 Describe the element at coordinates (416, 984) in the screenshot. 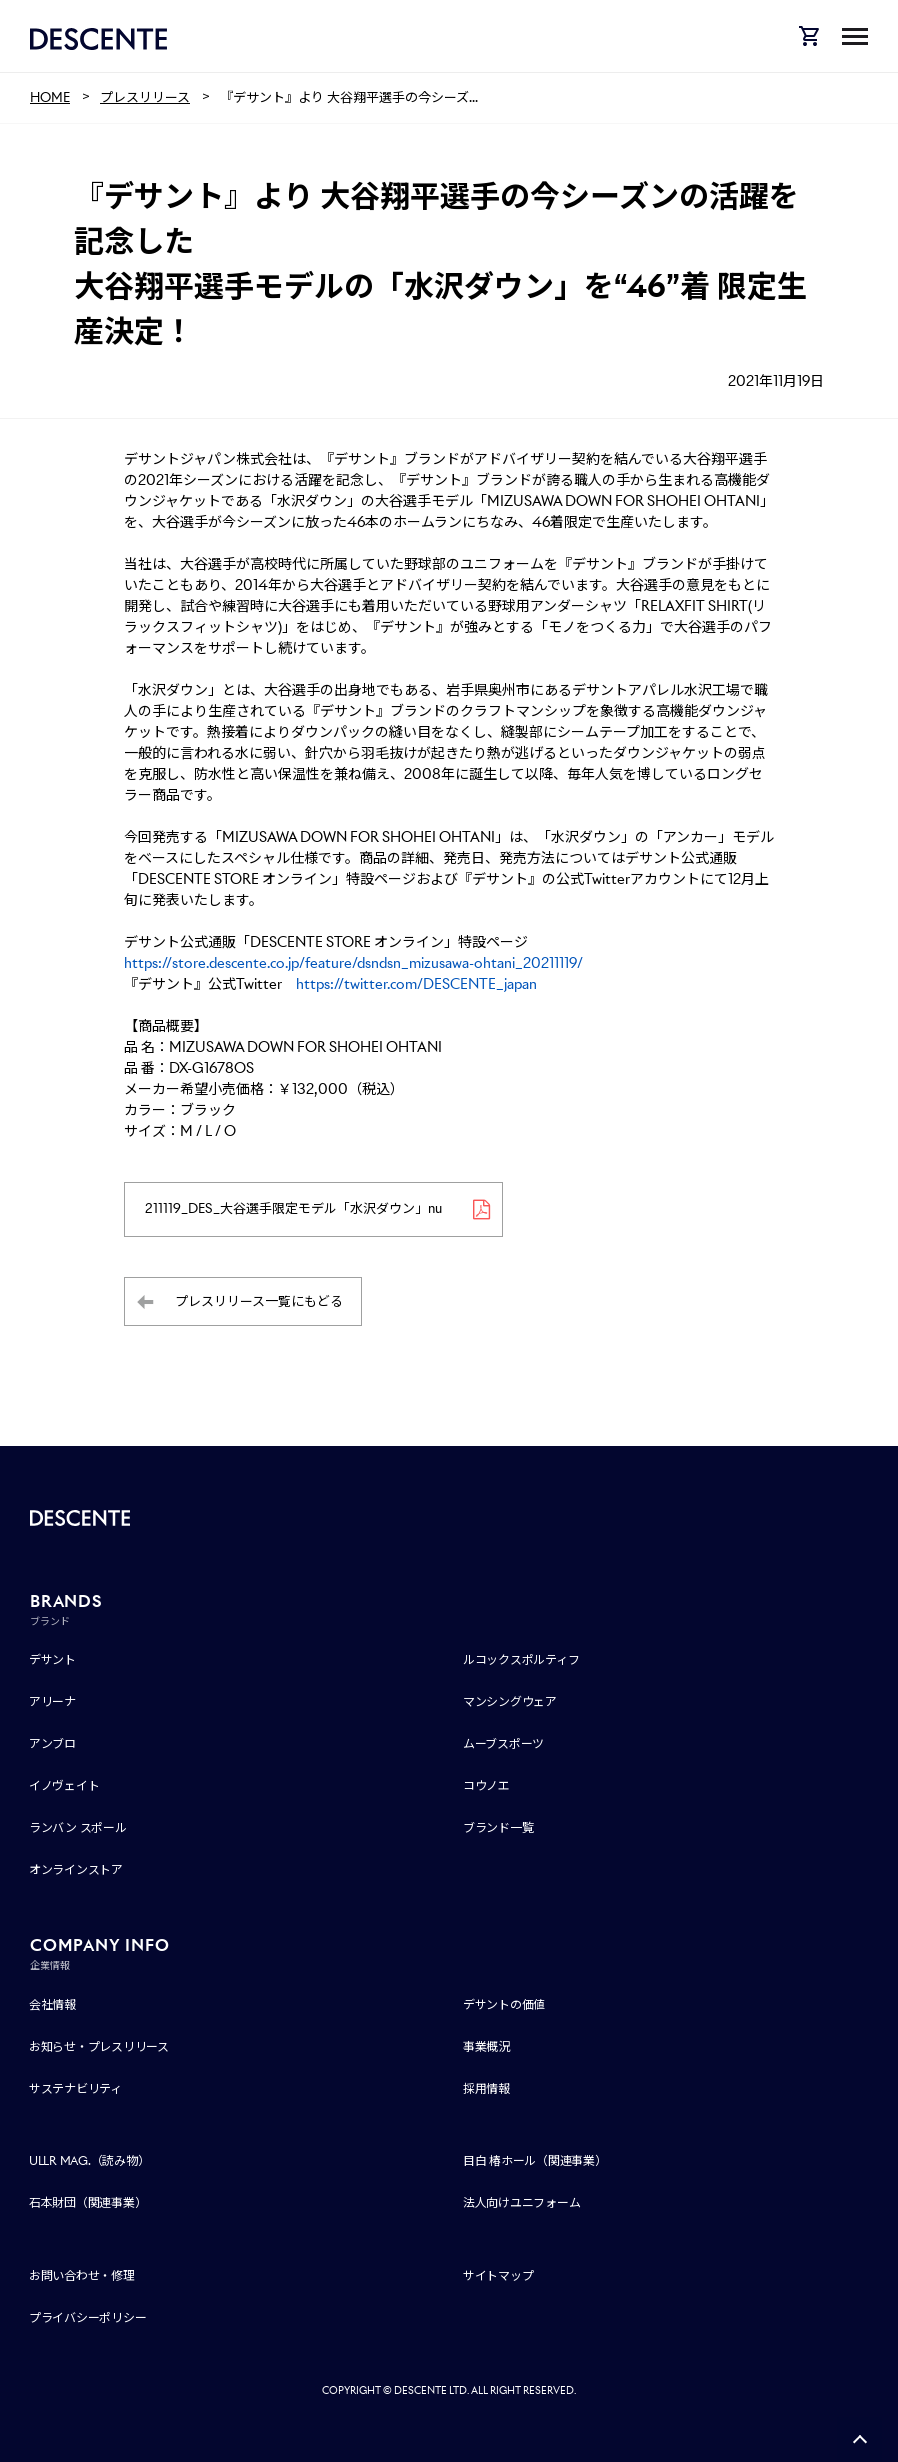

I see `https://twitter.com/DESCENTE_japan` at that location.